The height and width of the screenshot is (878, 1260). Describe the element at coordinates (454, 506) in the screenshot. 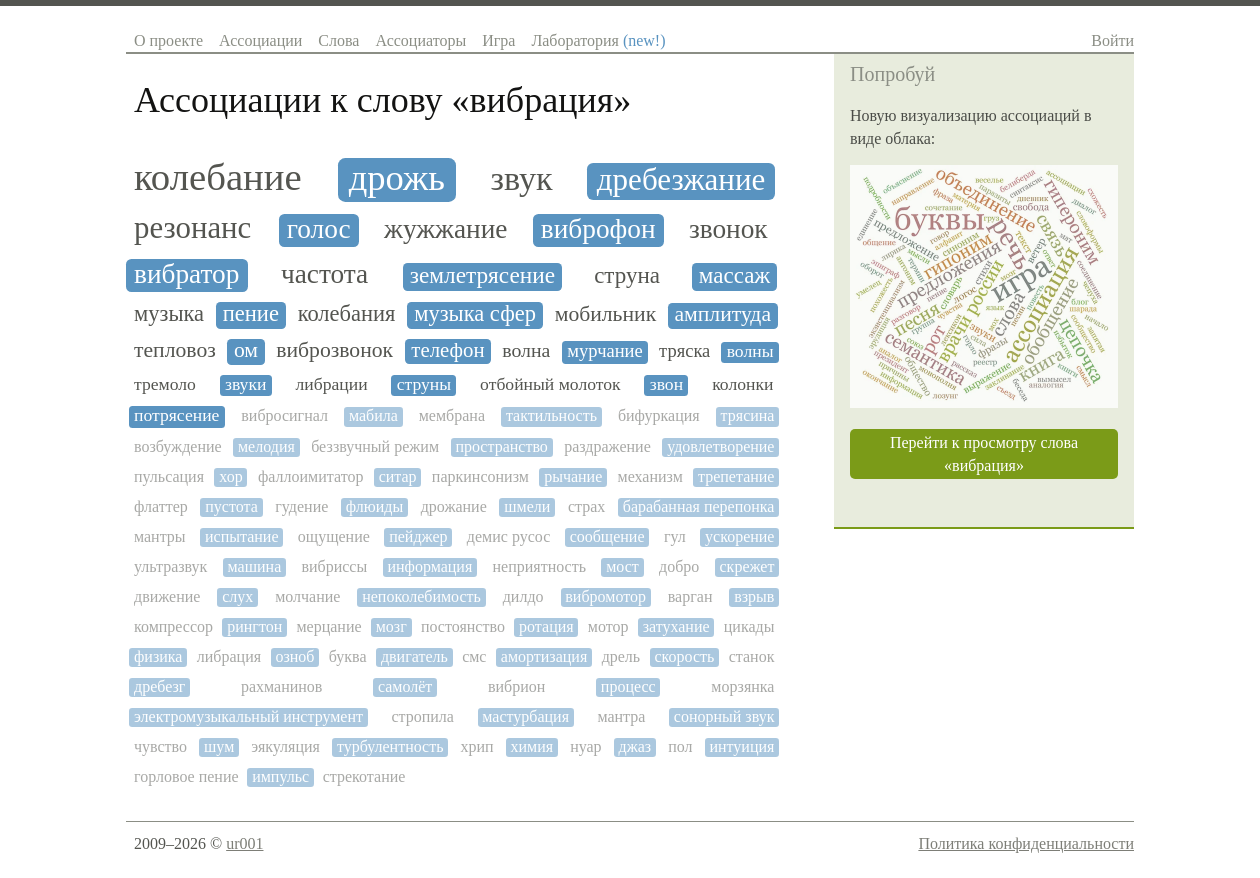

I see `дрожание` at that location.